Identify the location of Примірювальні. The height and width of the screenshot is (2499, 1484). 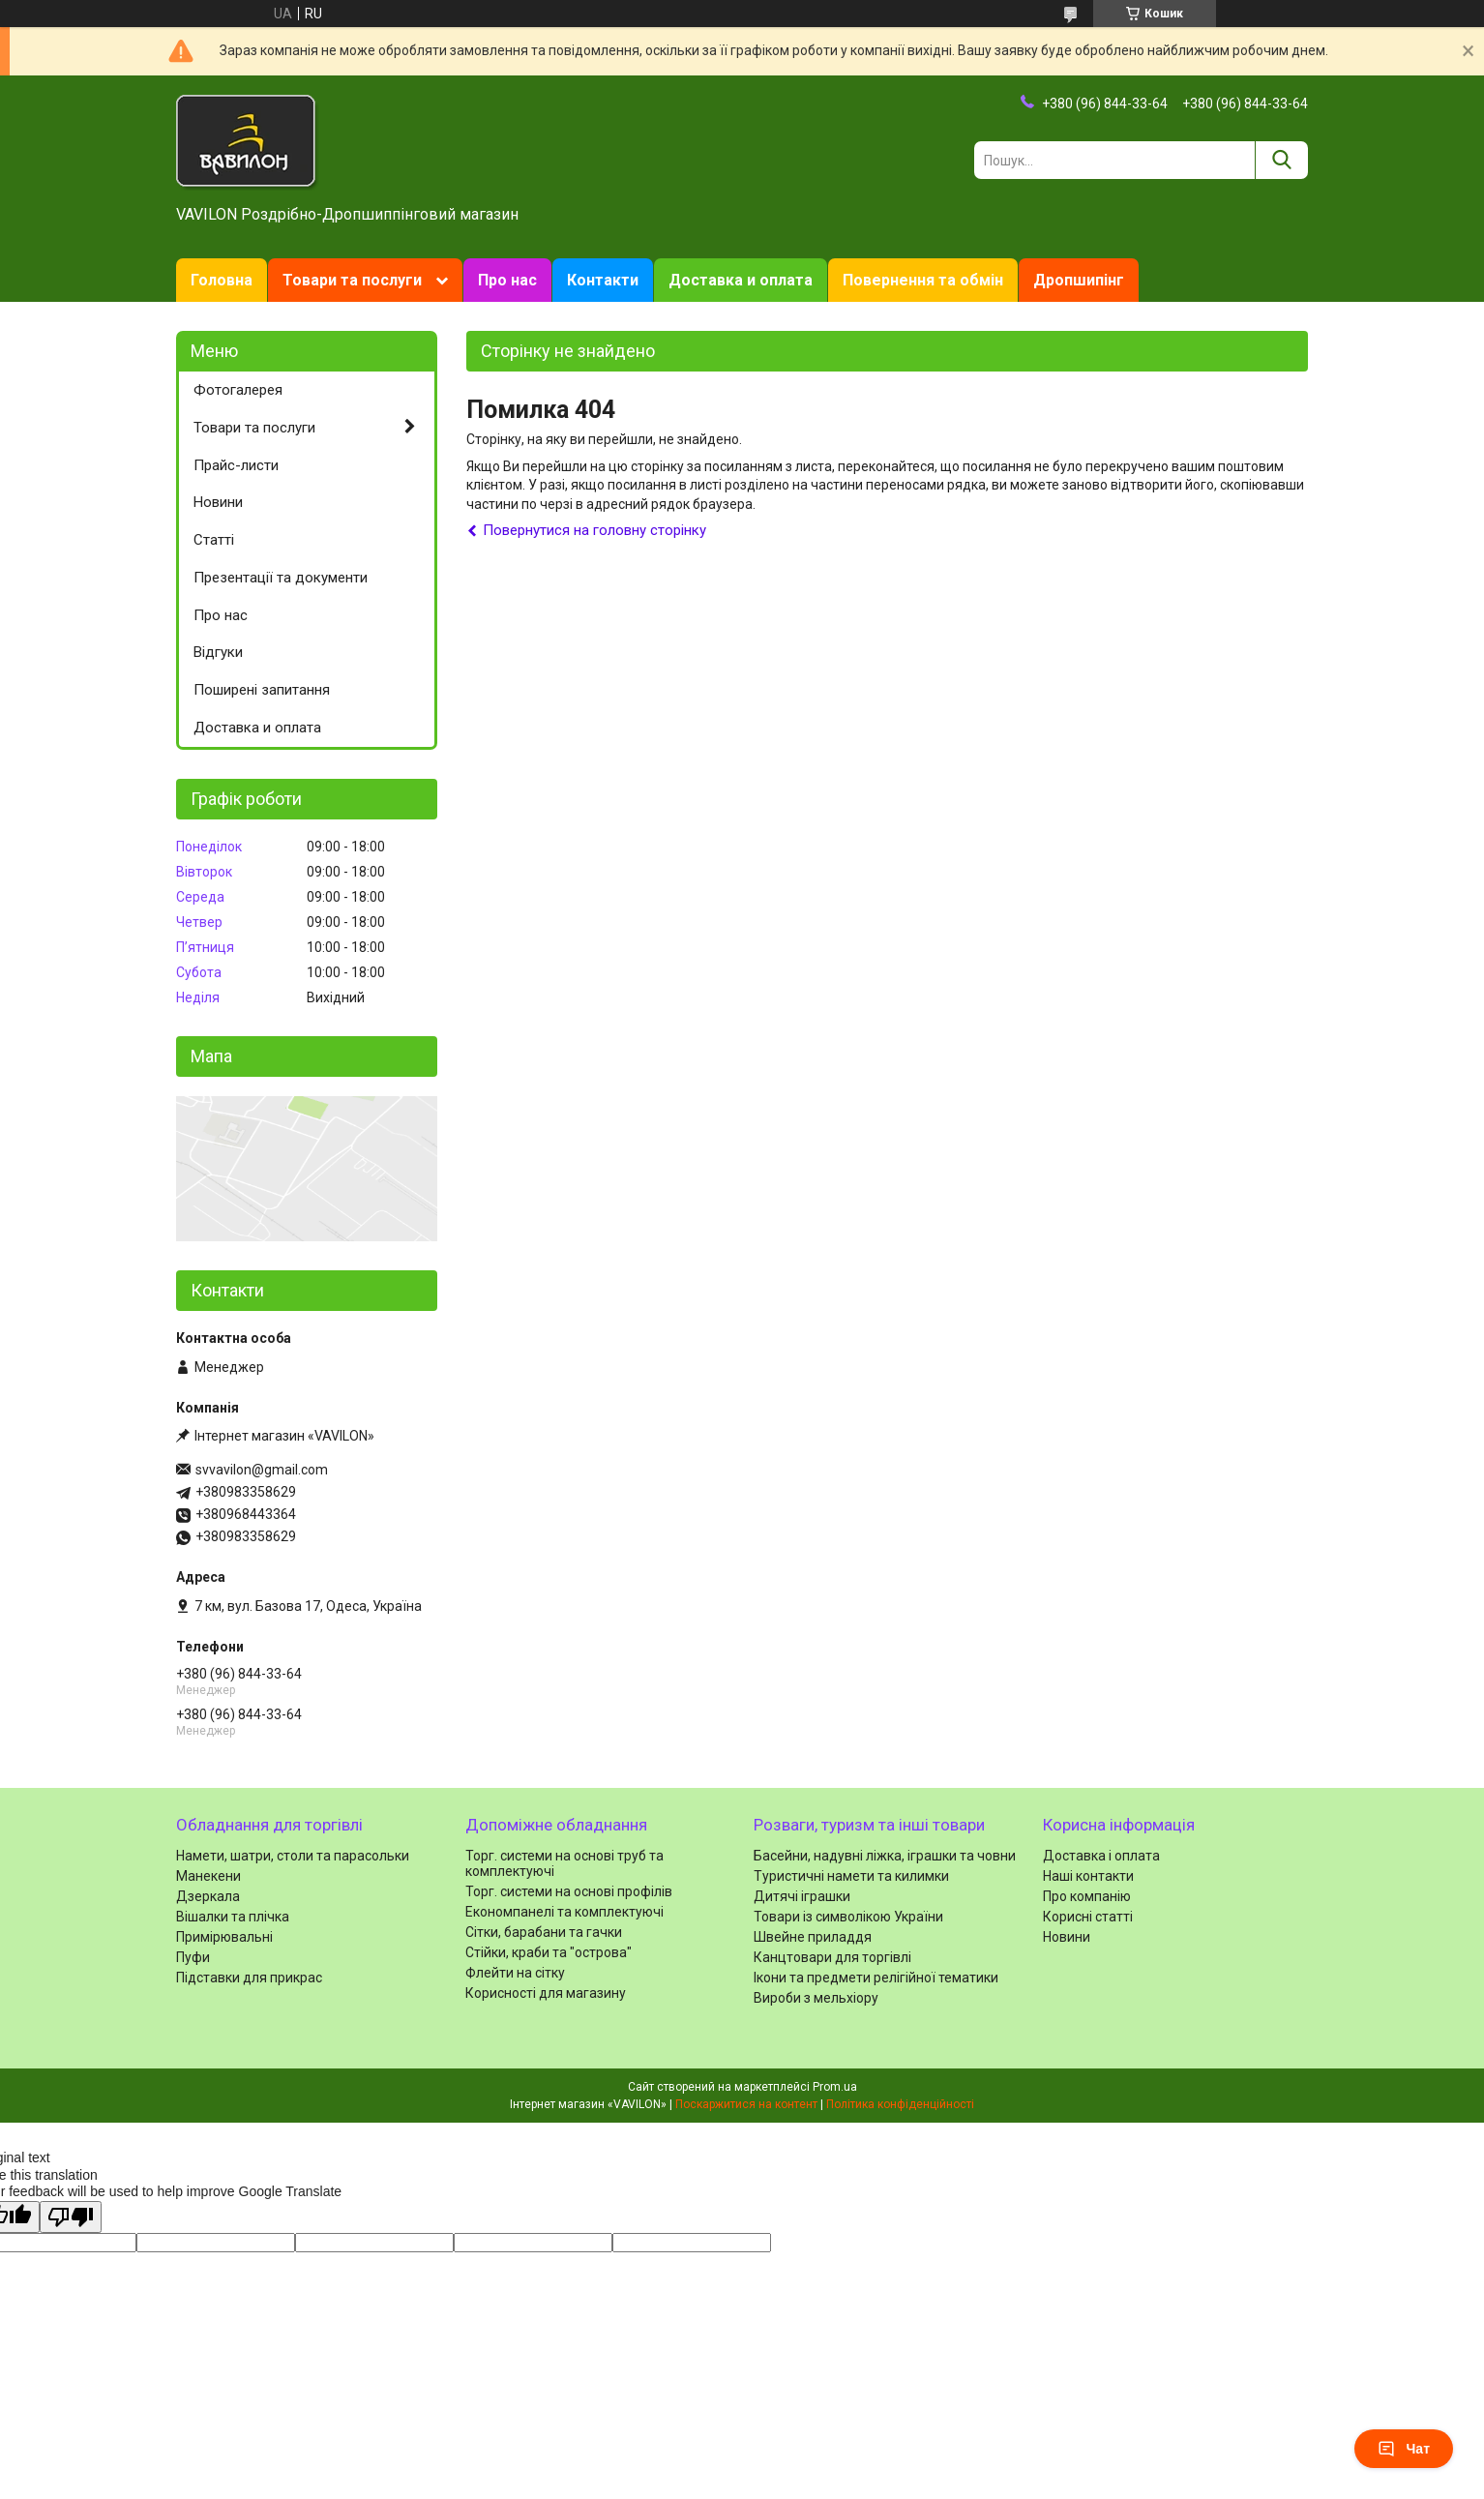
(224, 1937).